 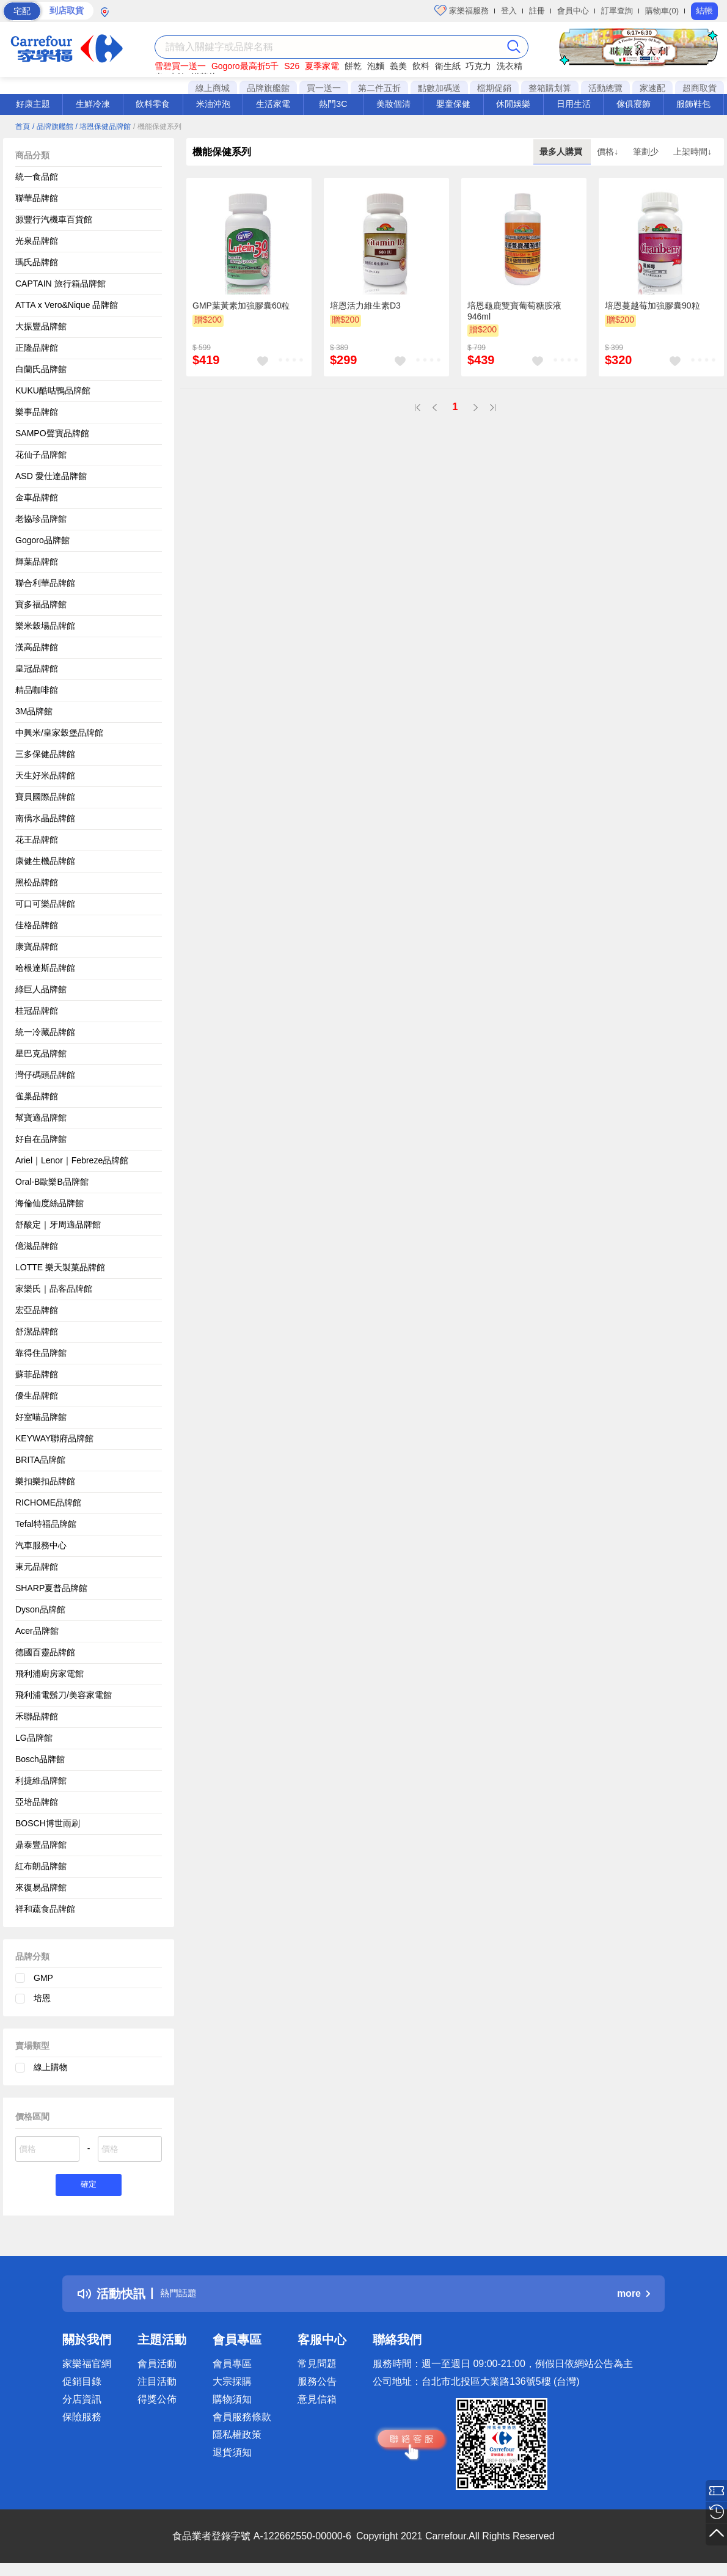 What do you see at coordinates (213, 104) in the screenshot?
I see `米油沖泡` at bounding box center [213, 104].